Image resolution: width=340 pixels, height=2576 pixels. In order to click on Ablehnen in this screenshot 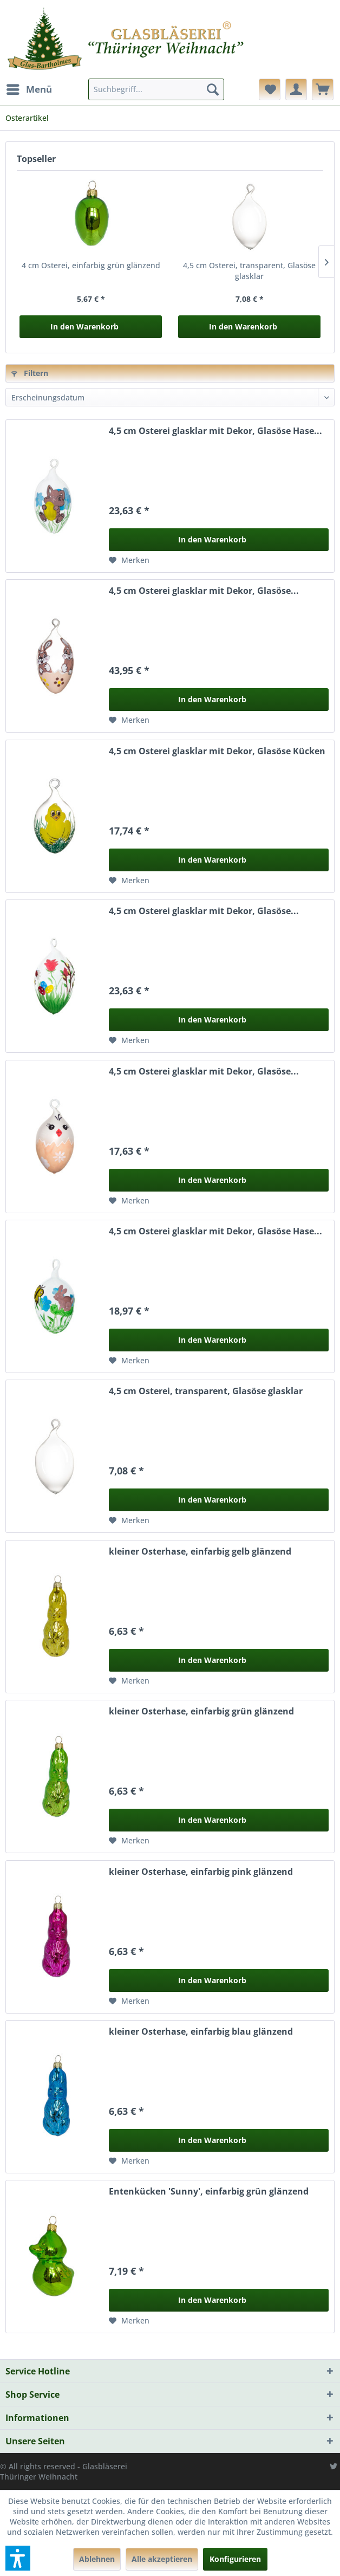, I will do `click(97, 2559)`.